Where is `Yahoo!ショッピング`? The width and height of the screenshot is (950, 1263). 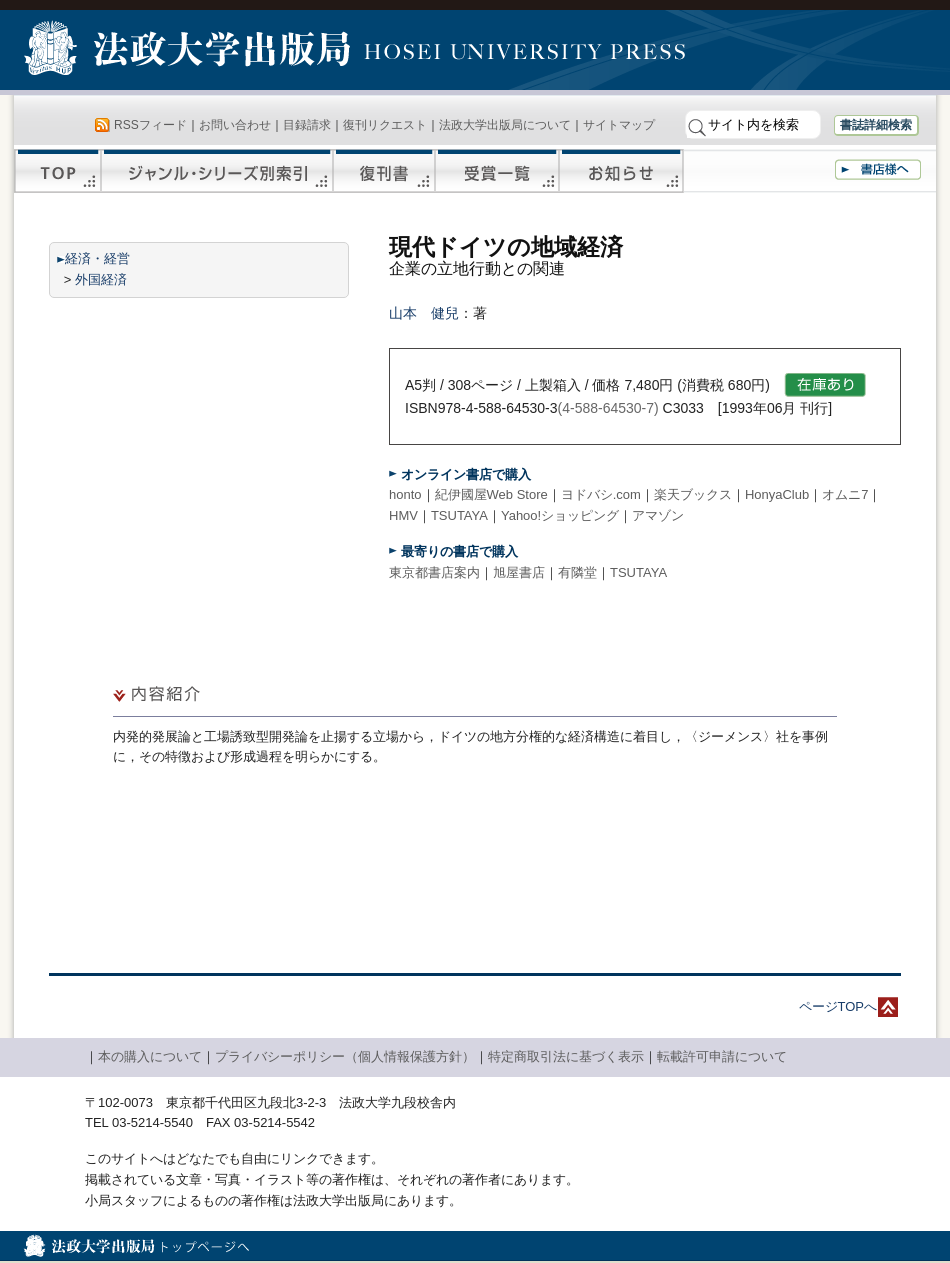 Yahoo!ショッピング is located at coordinates (560, 515).